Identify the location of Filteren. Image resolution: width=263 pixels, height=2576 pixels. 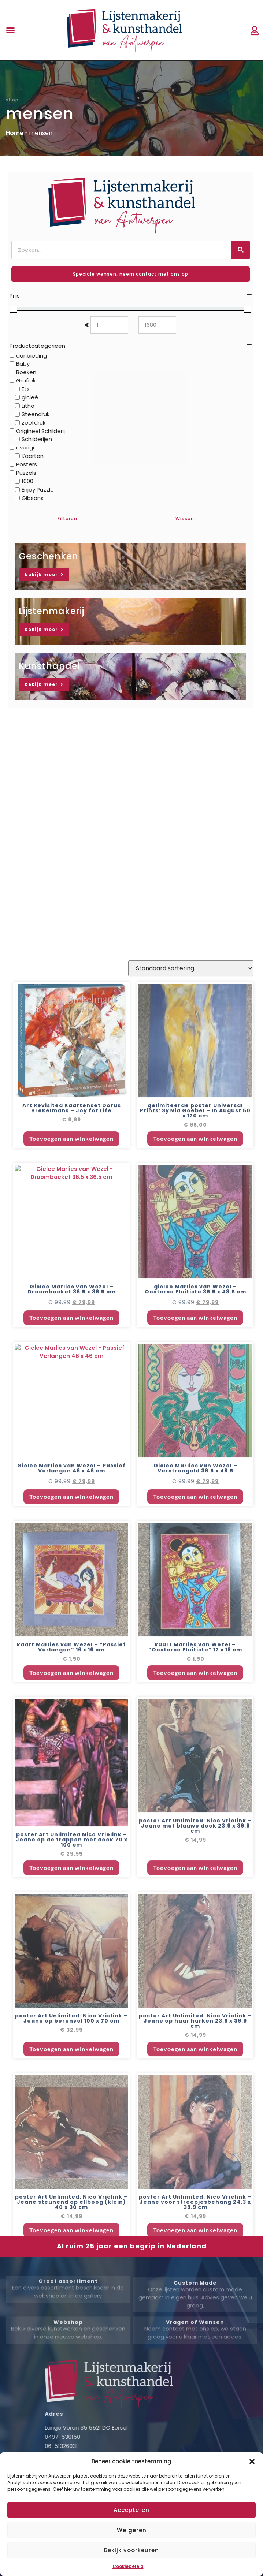
(67, 518).